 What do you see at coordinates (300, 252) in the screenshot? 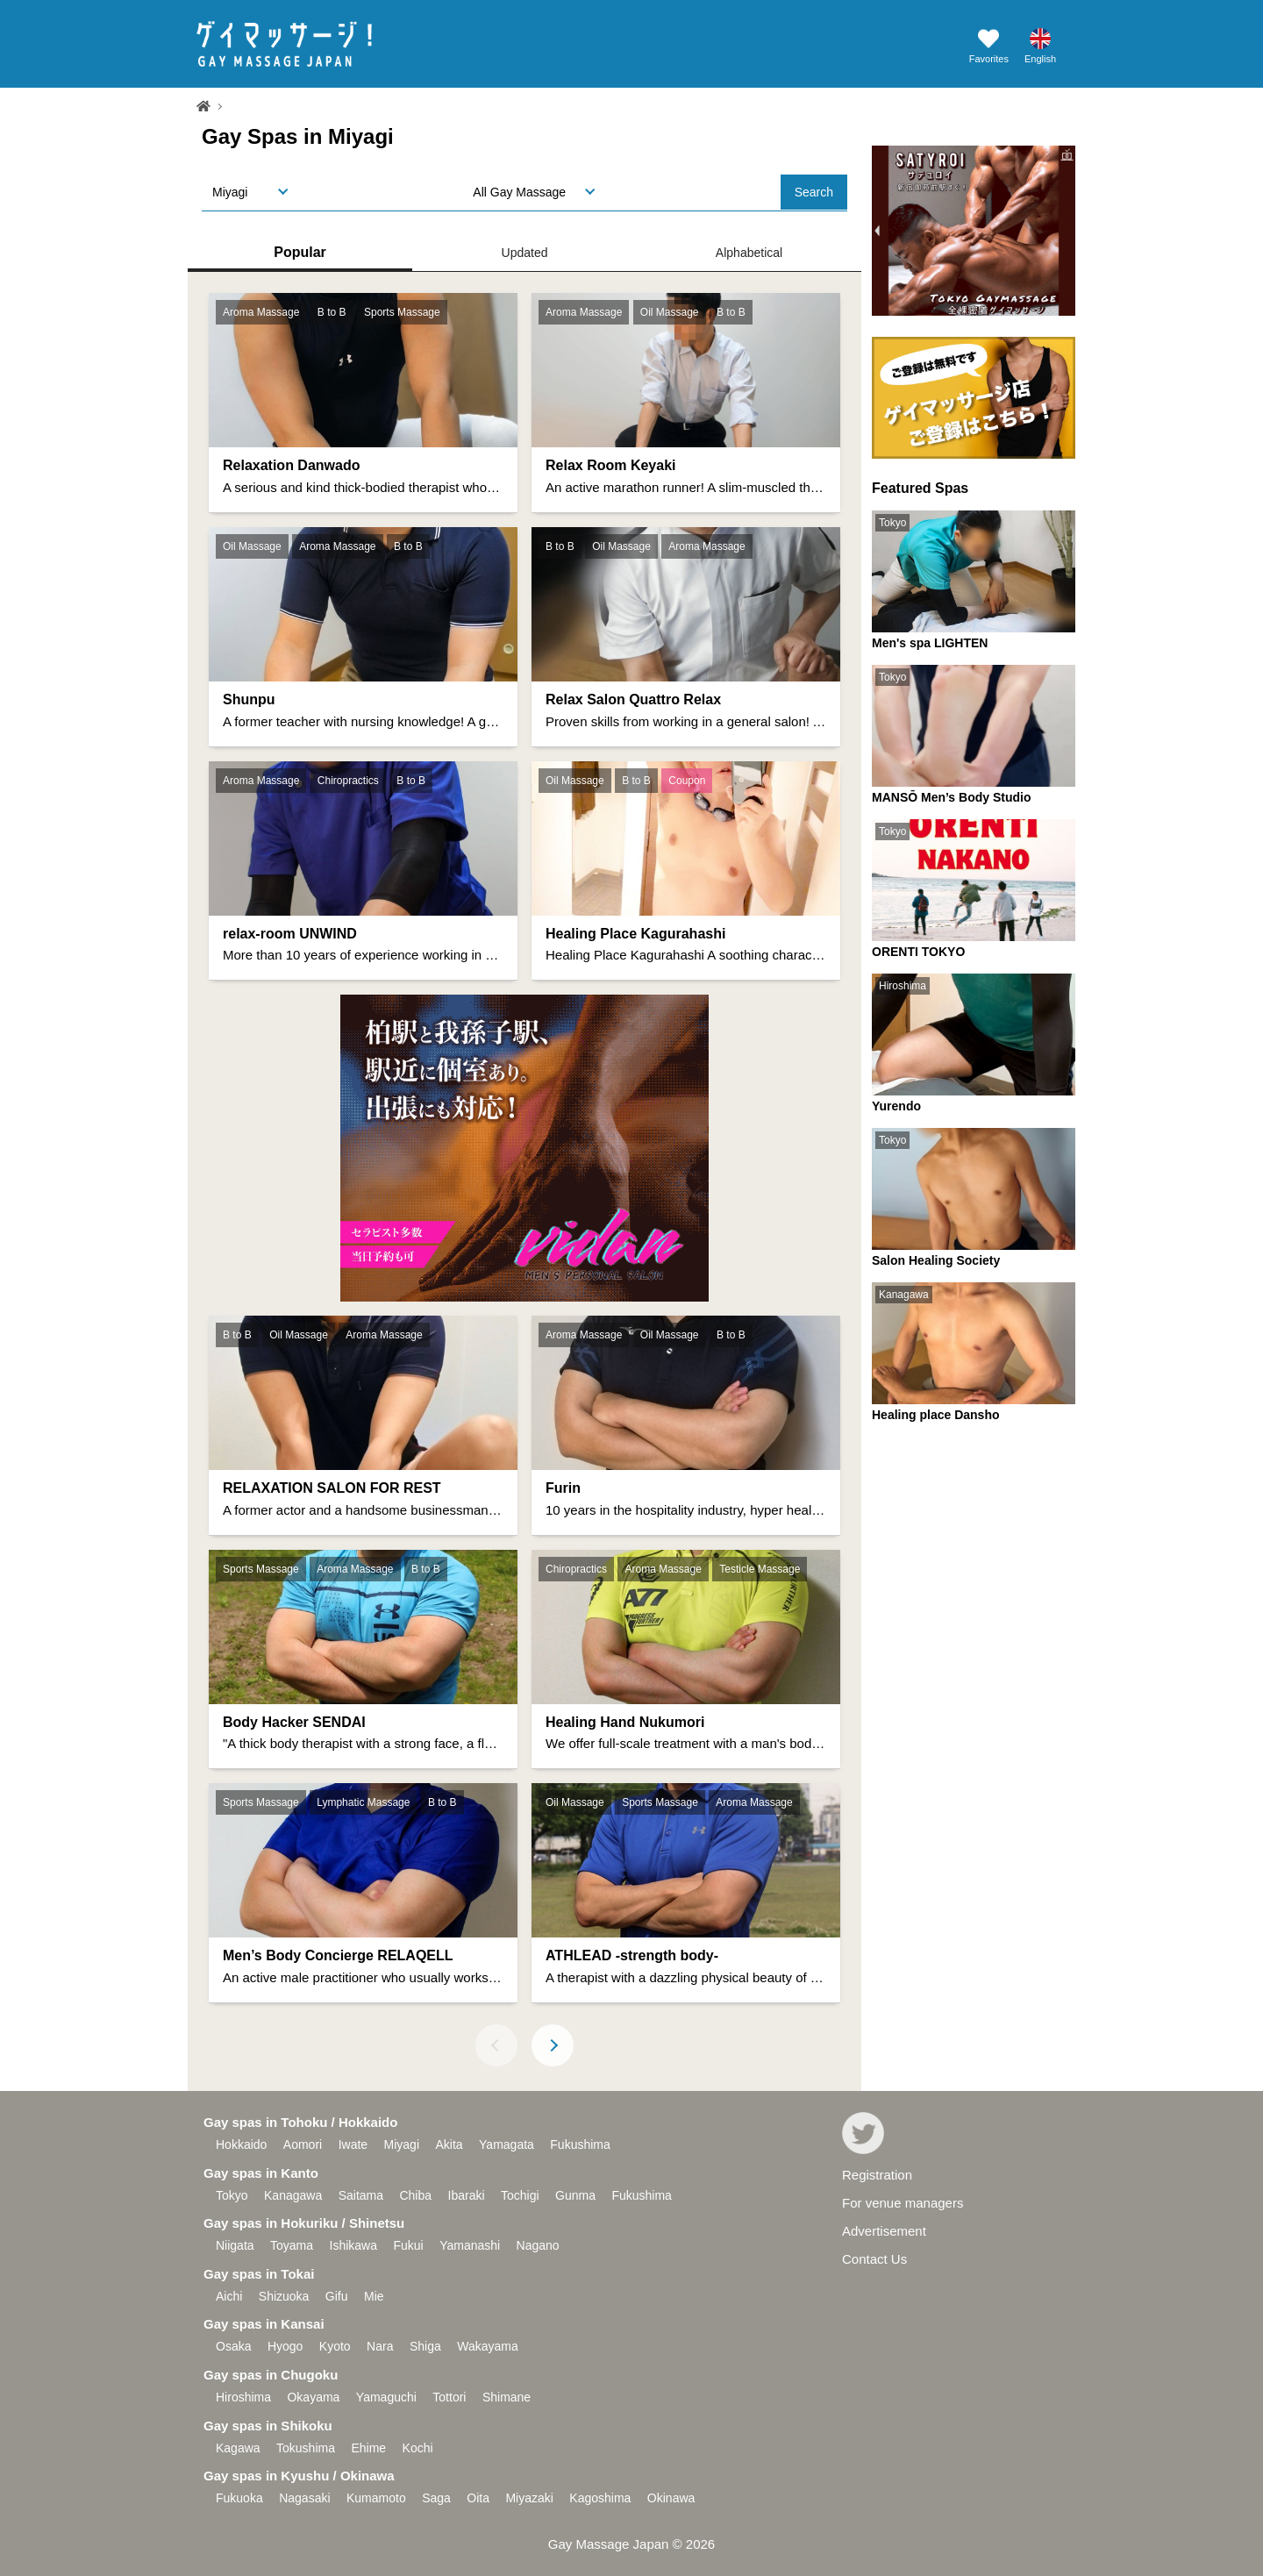
I see `Popular` at bounding box center [300, 252].